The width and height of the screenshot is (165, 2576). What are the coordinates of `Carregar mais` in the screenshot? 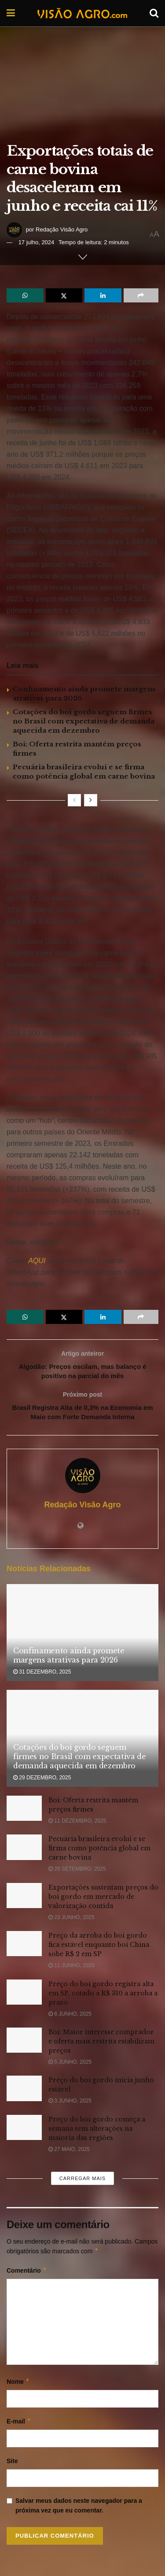 It's located at (82, 2182).